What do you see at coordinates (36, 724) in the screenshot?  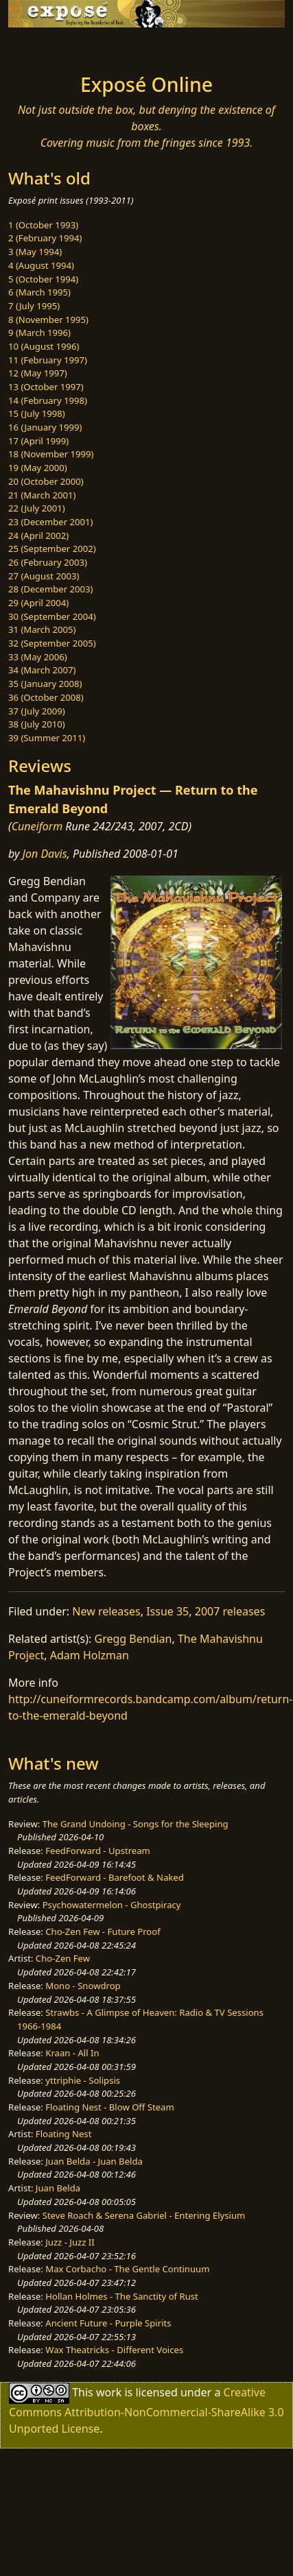 I see `38 (July 2010)` at bounding box center [36, 724].